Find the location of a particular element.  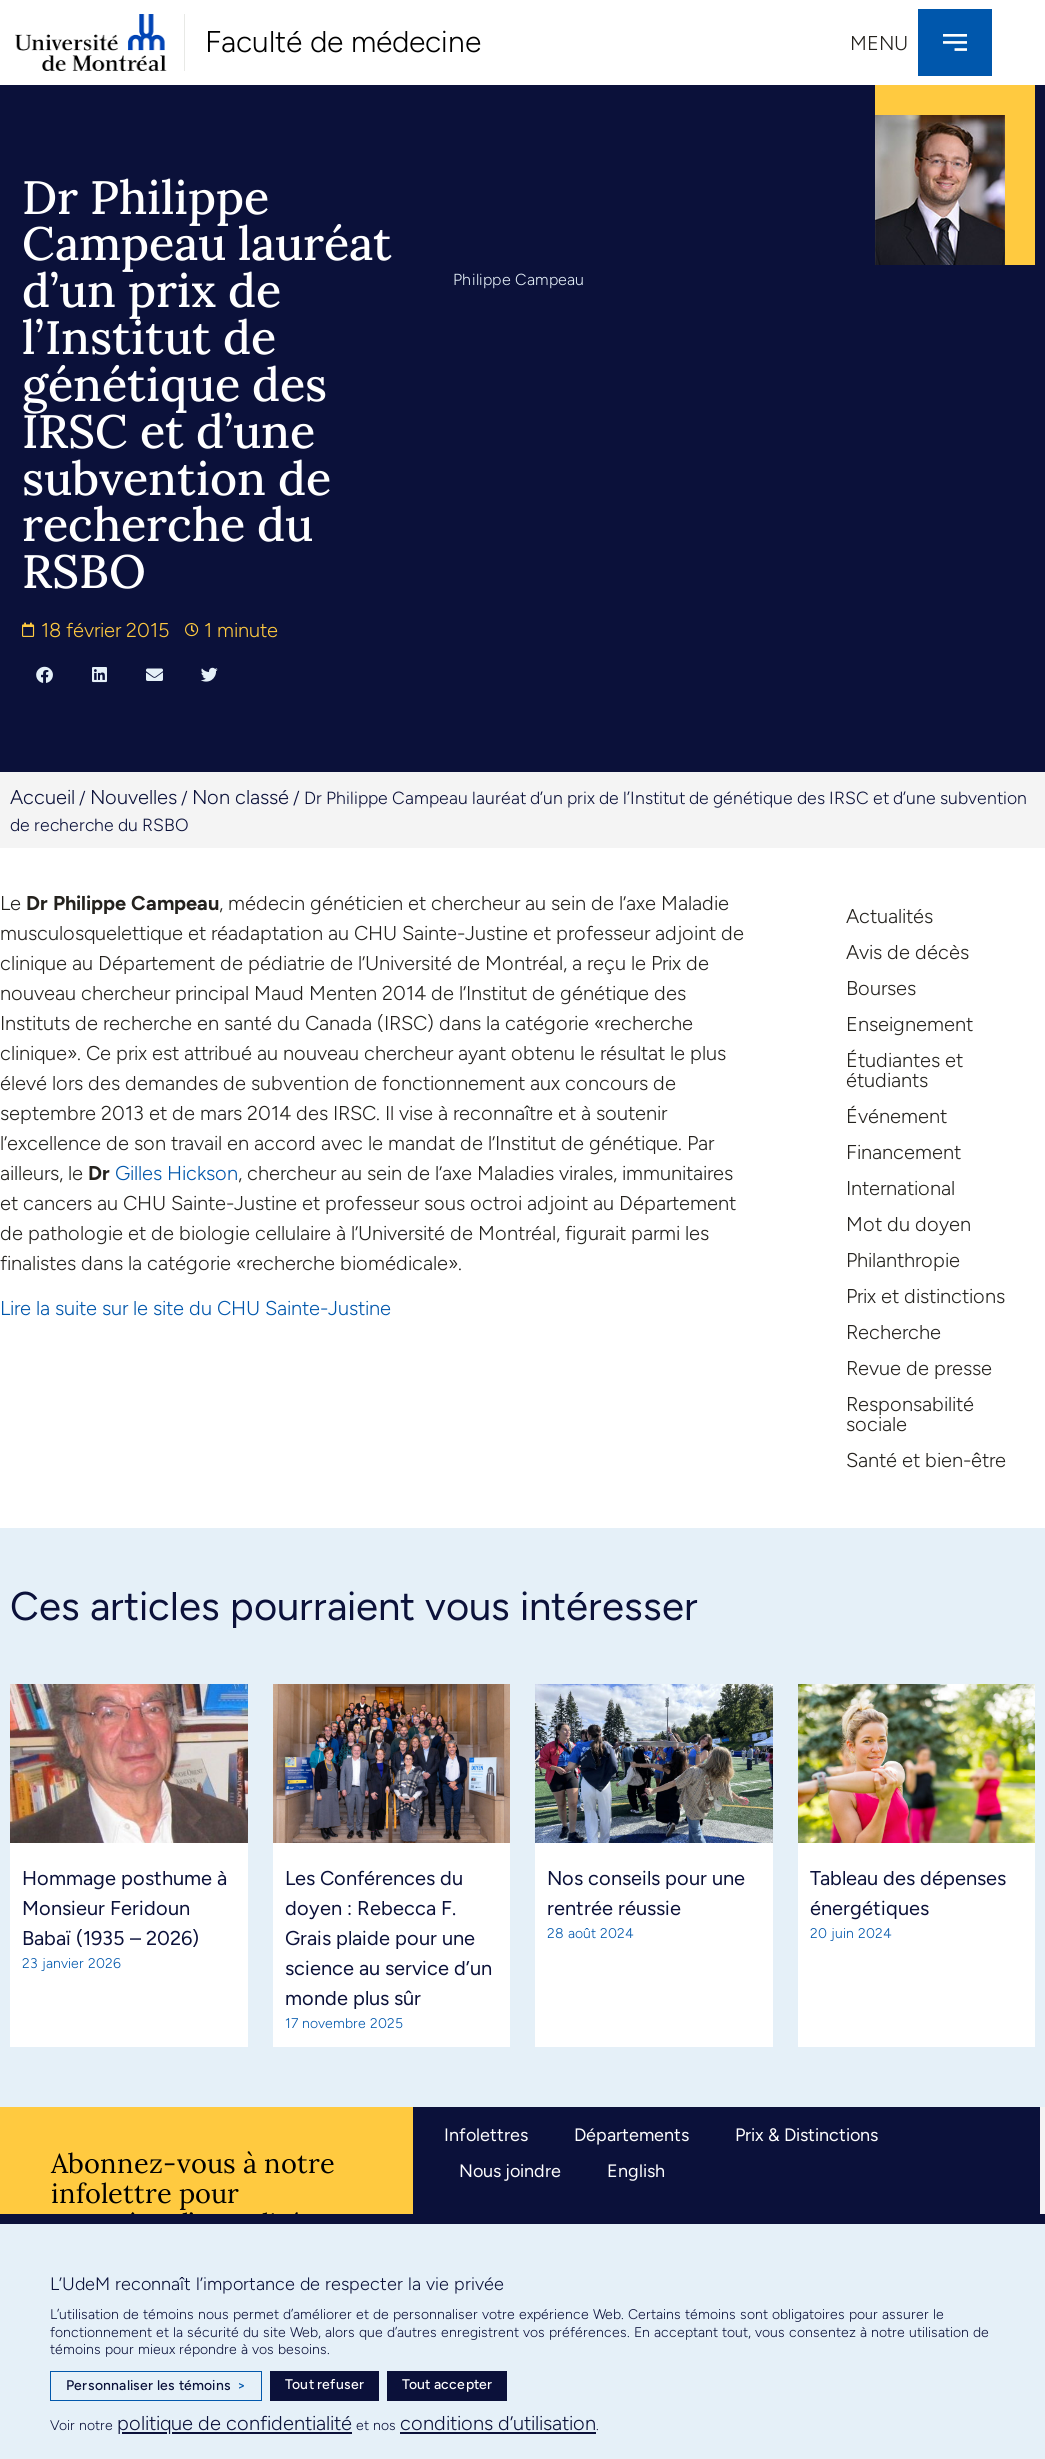

Tout accepter is located at coordinates (447, 2384).